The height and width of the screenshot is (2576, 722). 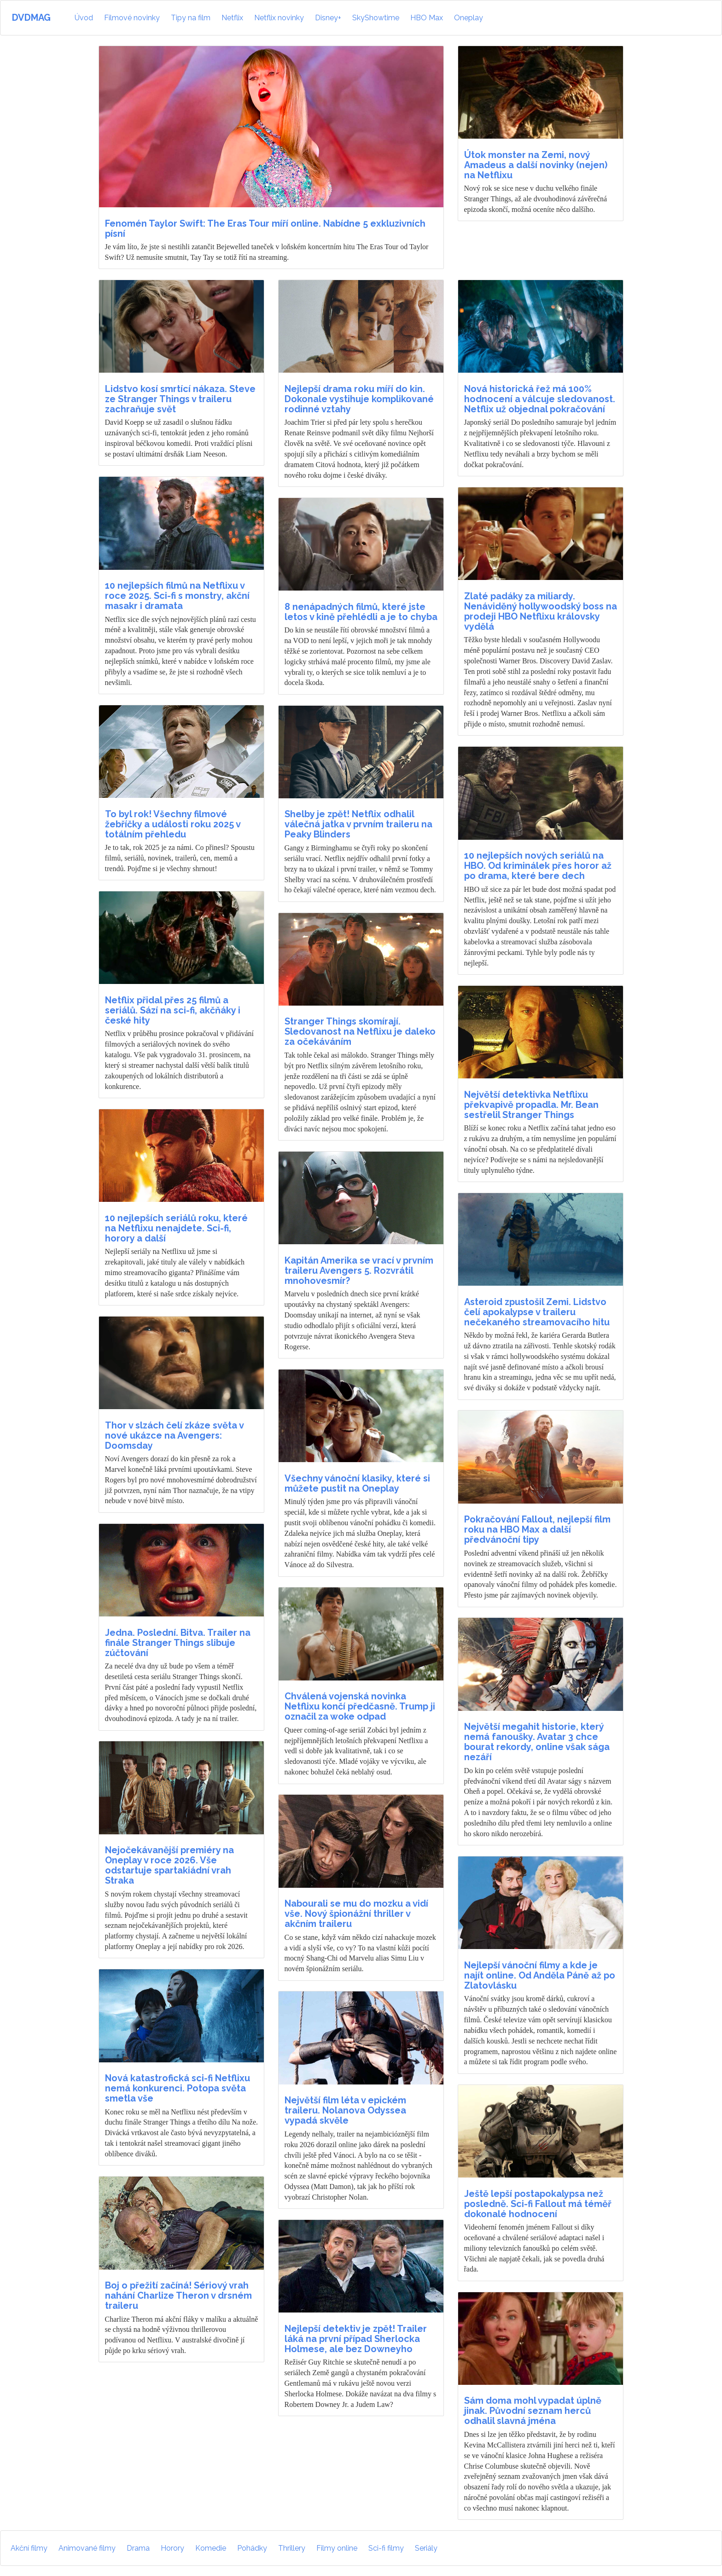 I want to click on HBO Max, so click(x=426, y=17).